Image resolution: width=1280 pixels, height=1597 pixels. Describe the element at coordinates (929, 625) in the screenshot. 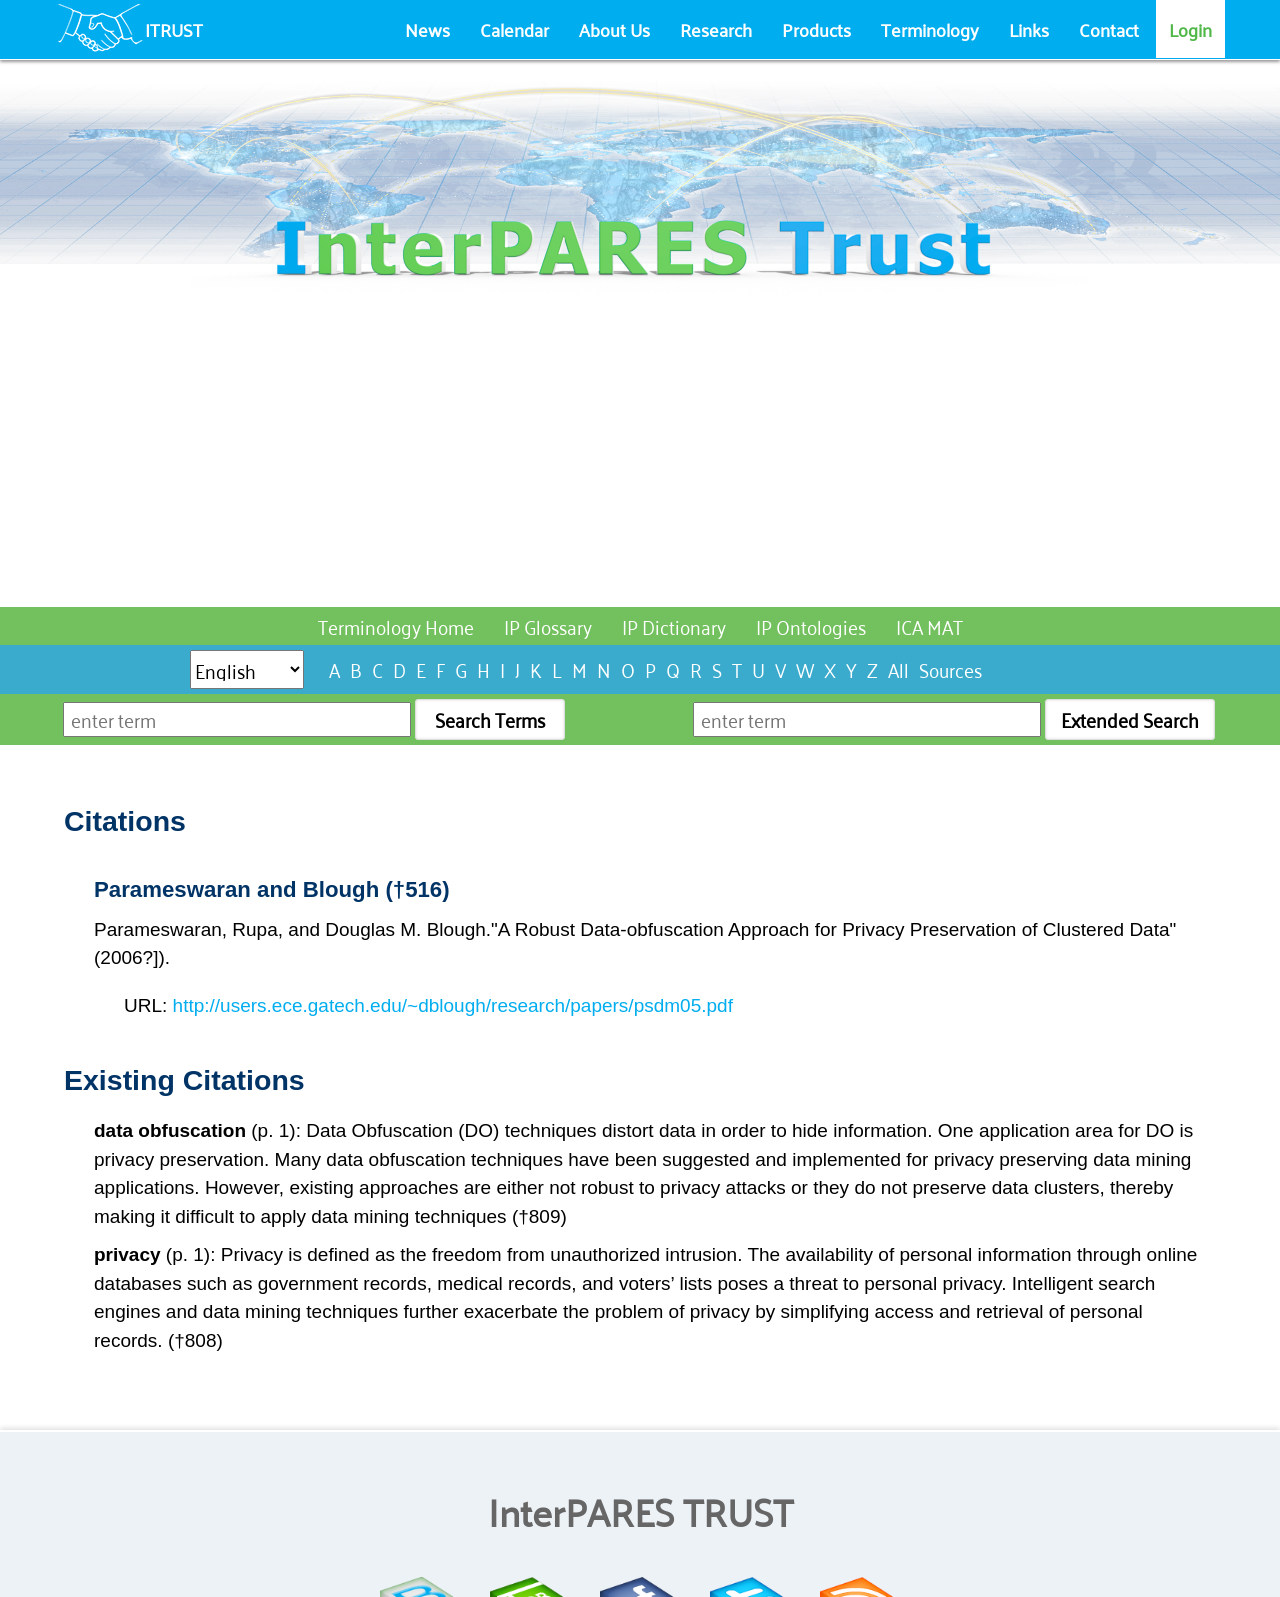

I see `ICA MAT` at that location.